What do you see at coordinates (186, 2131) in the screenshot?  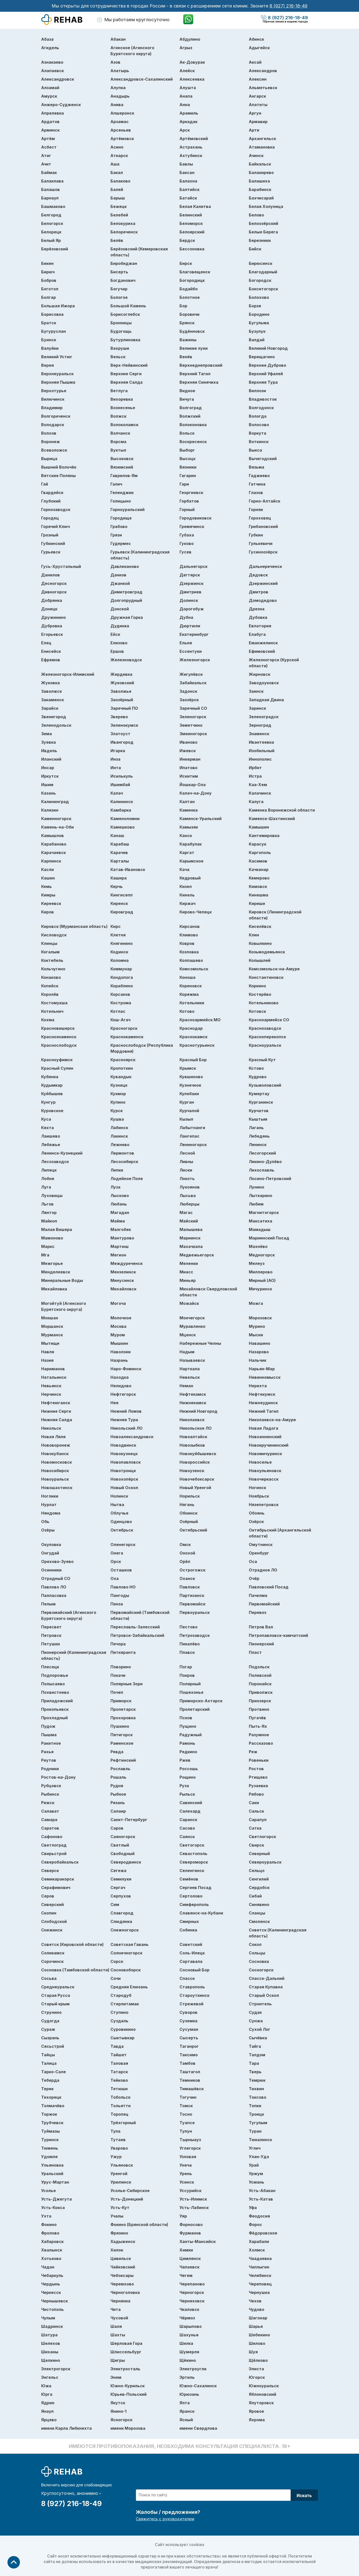 I see `Тулун` at bounding box center [186, 2131].